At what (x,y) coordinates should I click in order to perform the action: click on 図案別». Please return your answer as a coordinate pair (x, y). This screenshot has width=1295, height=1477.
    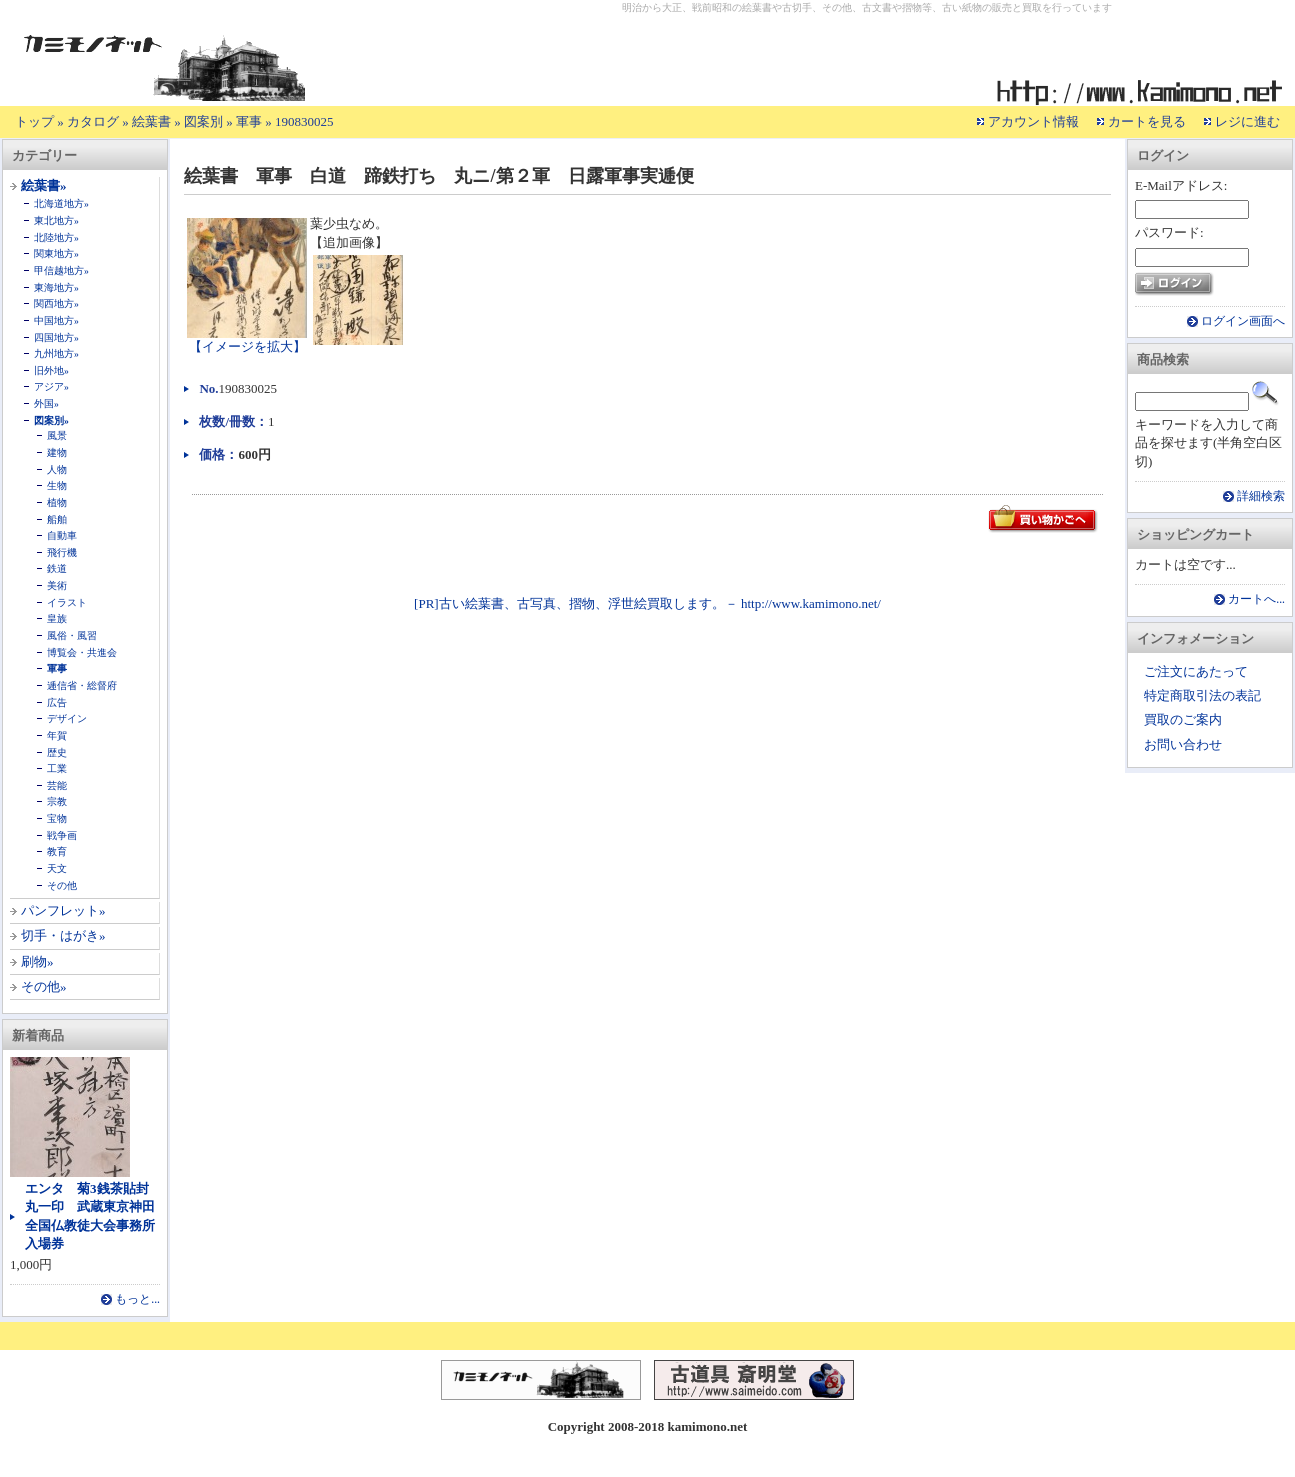
    Looking at the image, I should click on (51, 420).